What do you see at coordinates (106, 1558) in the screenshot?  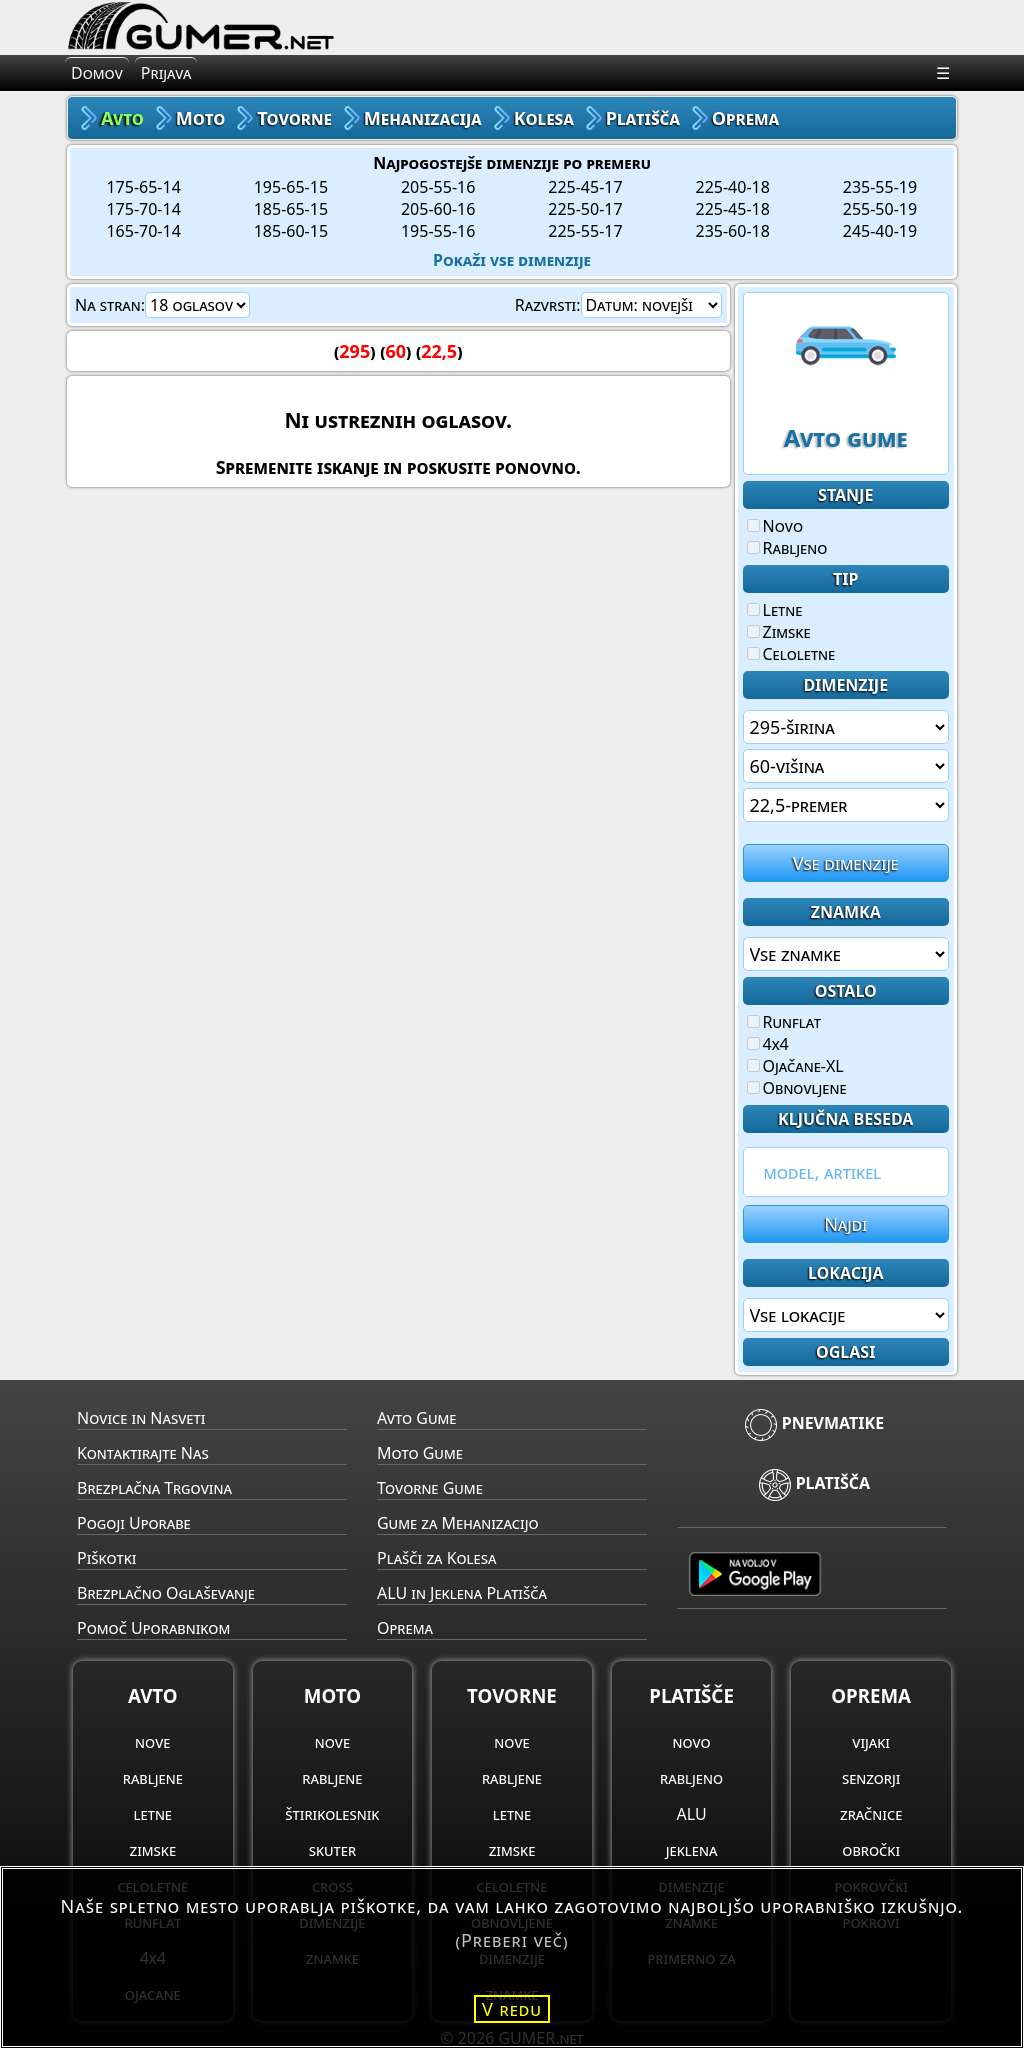 I see `Piškotki` at bounding box center [106, 1558].